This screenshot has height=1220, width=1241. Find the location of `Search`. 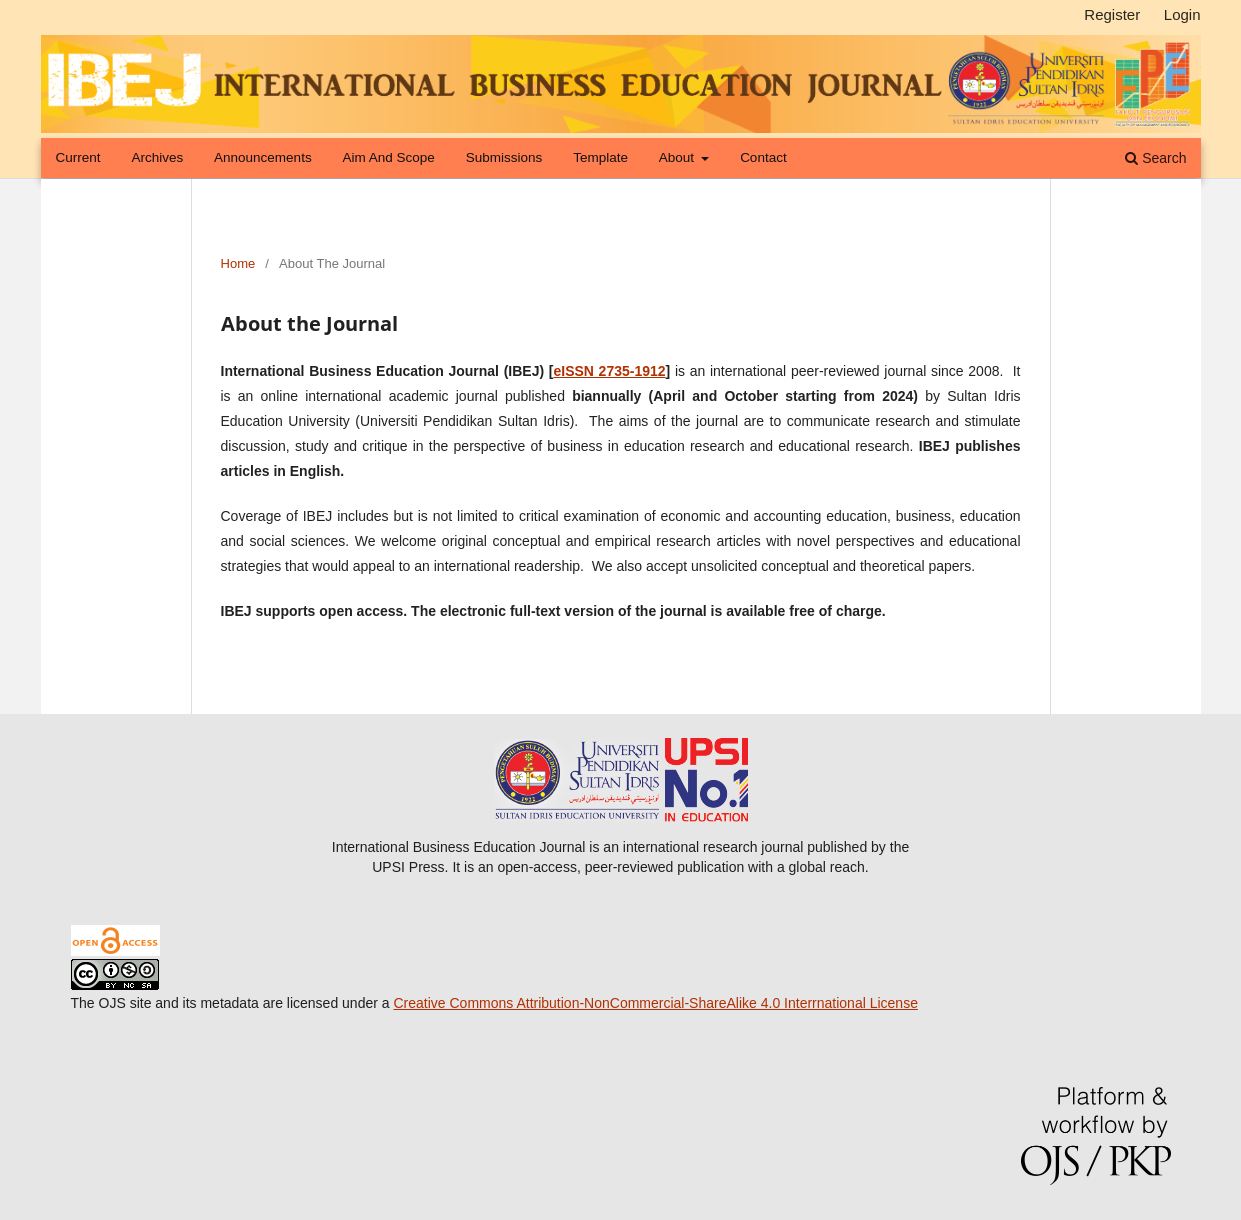

Search is located at coordinates (1155, 158).